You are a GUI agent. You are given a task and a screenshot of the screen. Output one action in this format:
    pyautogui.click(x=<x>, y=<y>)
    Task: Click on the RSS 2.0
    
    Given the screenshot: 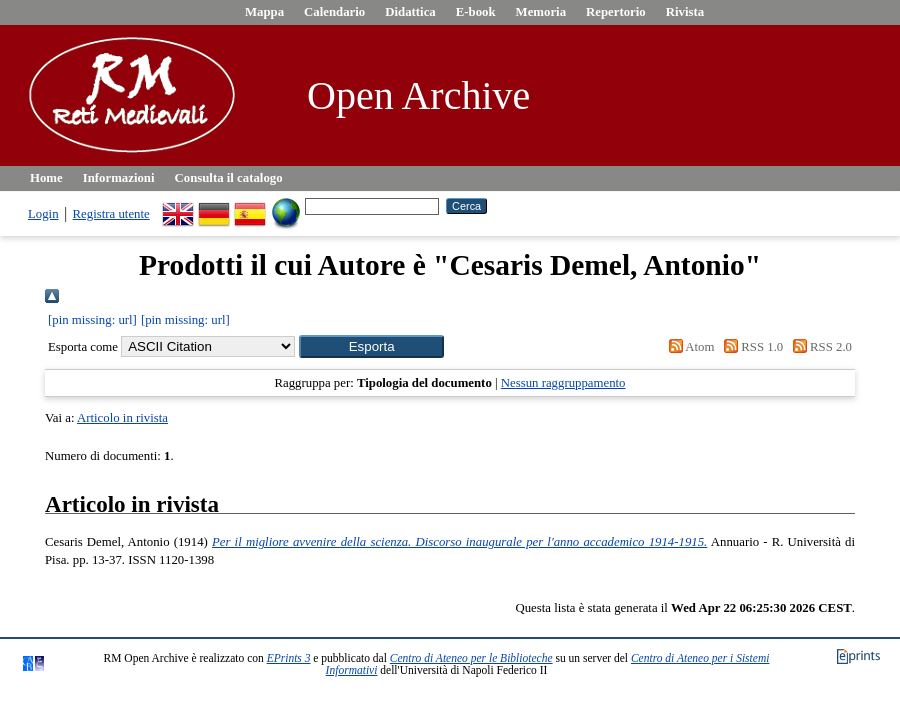 What is the action you would take?
    pyautogui.click(x=819, y=347)
    